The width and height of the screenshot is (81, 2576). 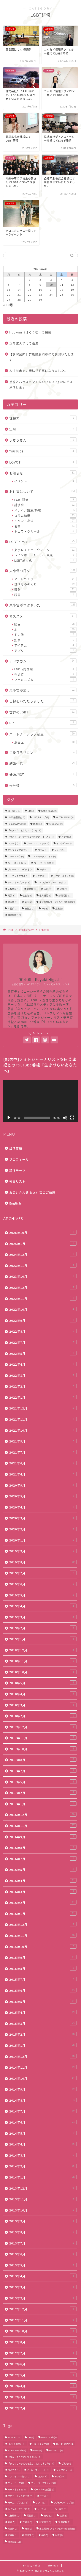 I want to click on CM [CM (5個の項目)], so click(x=31, y=810).